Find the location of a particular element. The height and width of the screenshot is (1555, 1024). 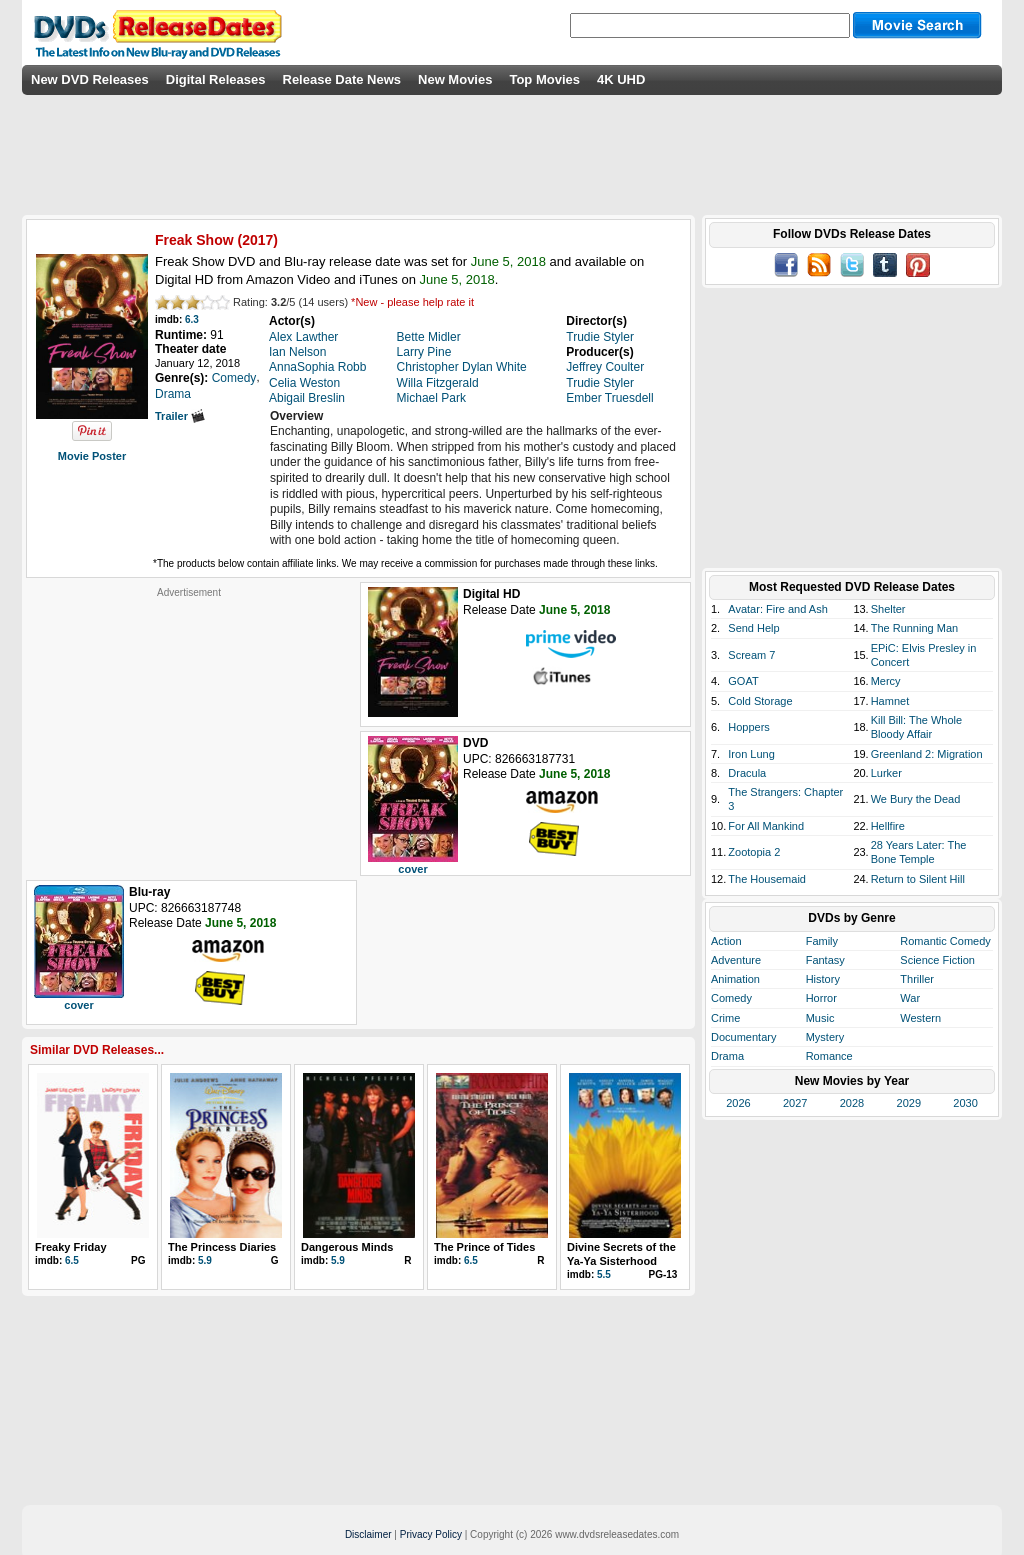

Thriller is located at coordinates (917, 979).